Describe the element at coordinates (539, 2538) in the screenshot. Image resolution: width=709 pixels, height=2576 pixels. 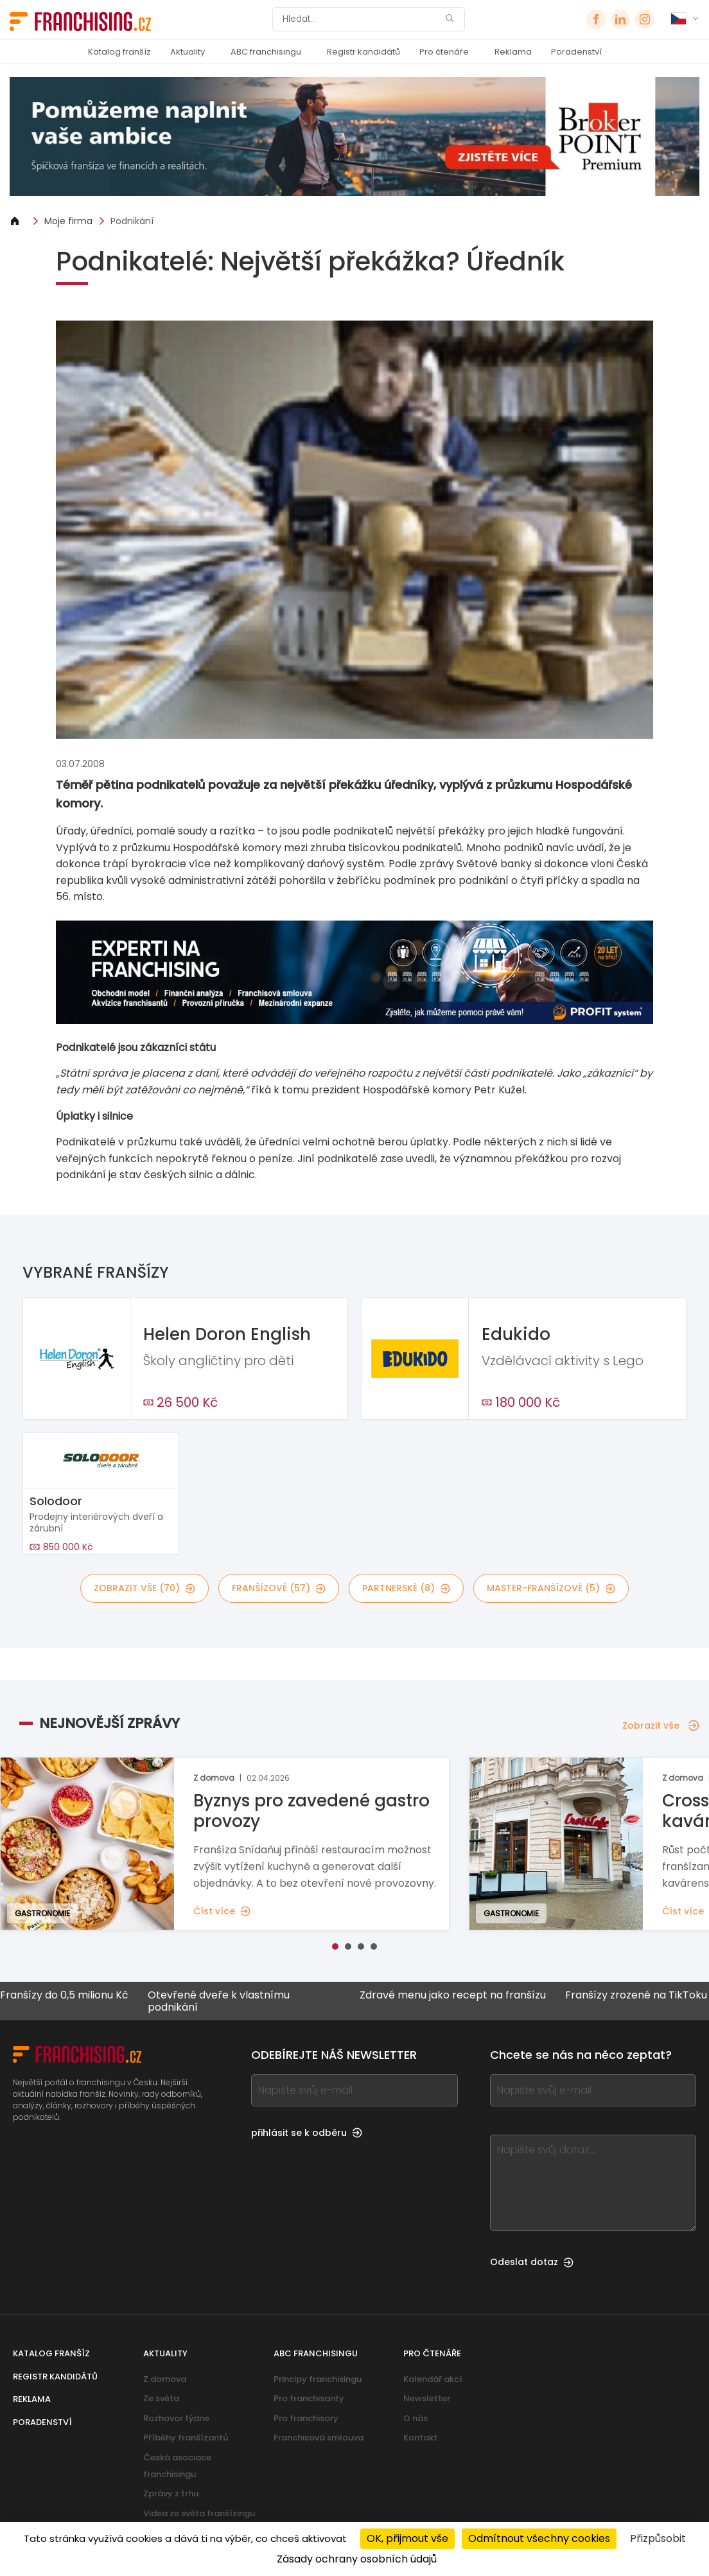
I see `Odmítnout všechny cookies [Cookies : Odmítnout všechny cookies]` at that location.